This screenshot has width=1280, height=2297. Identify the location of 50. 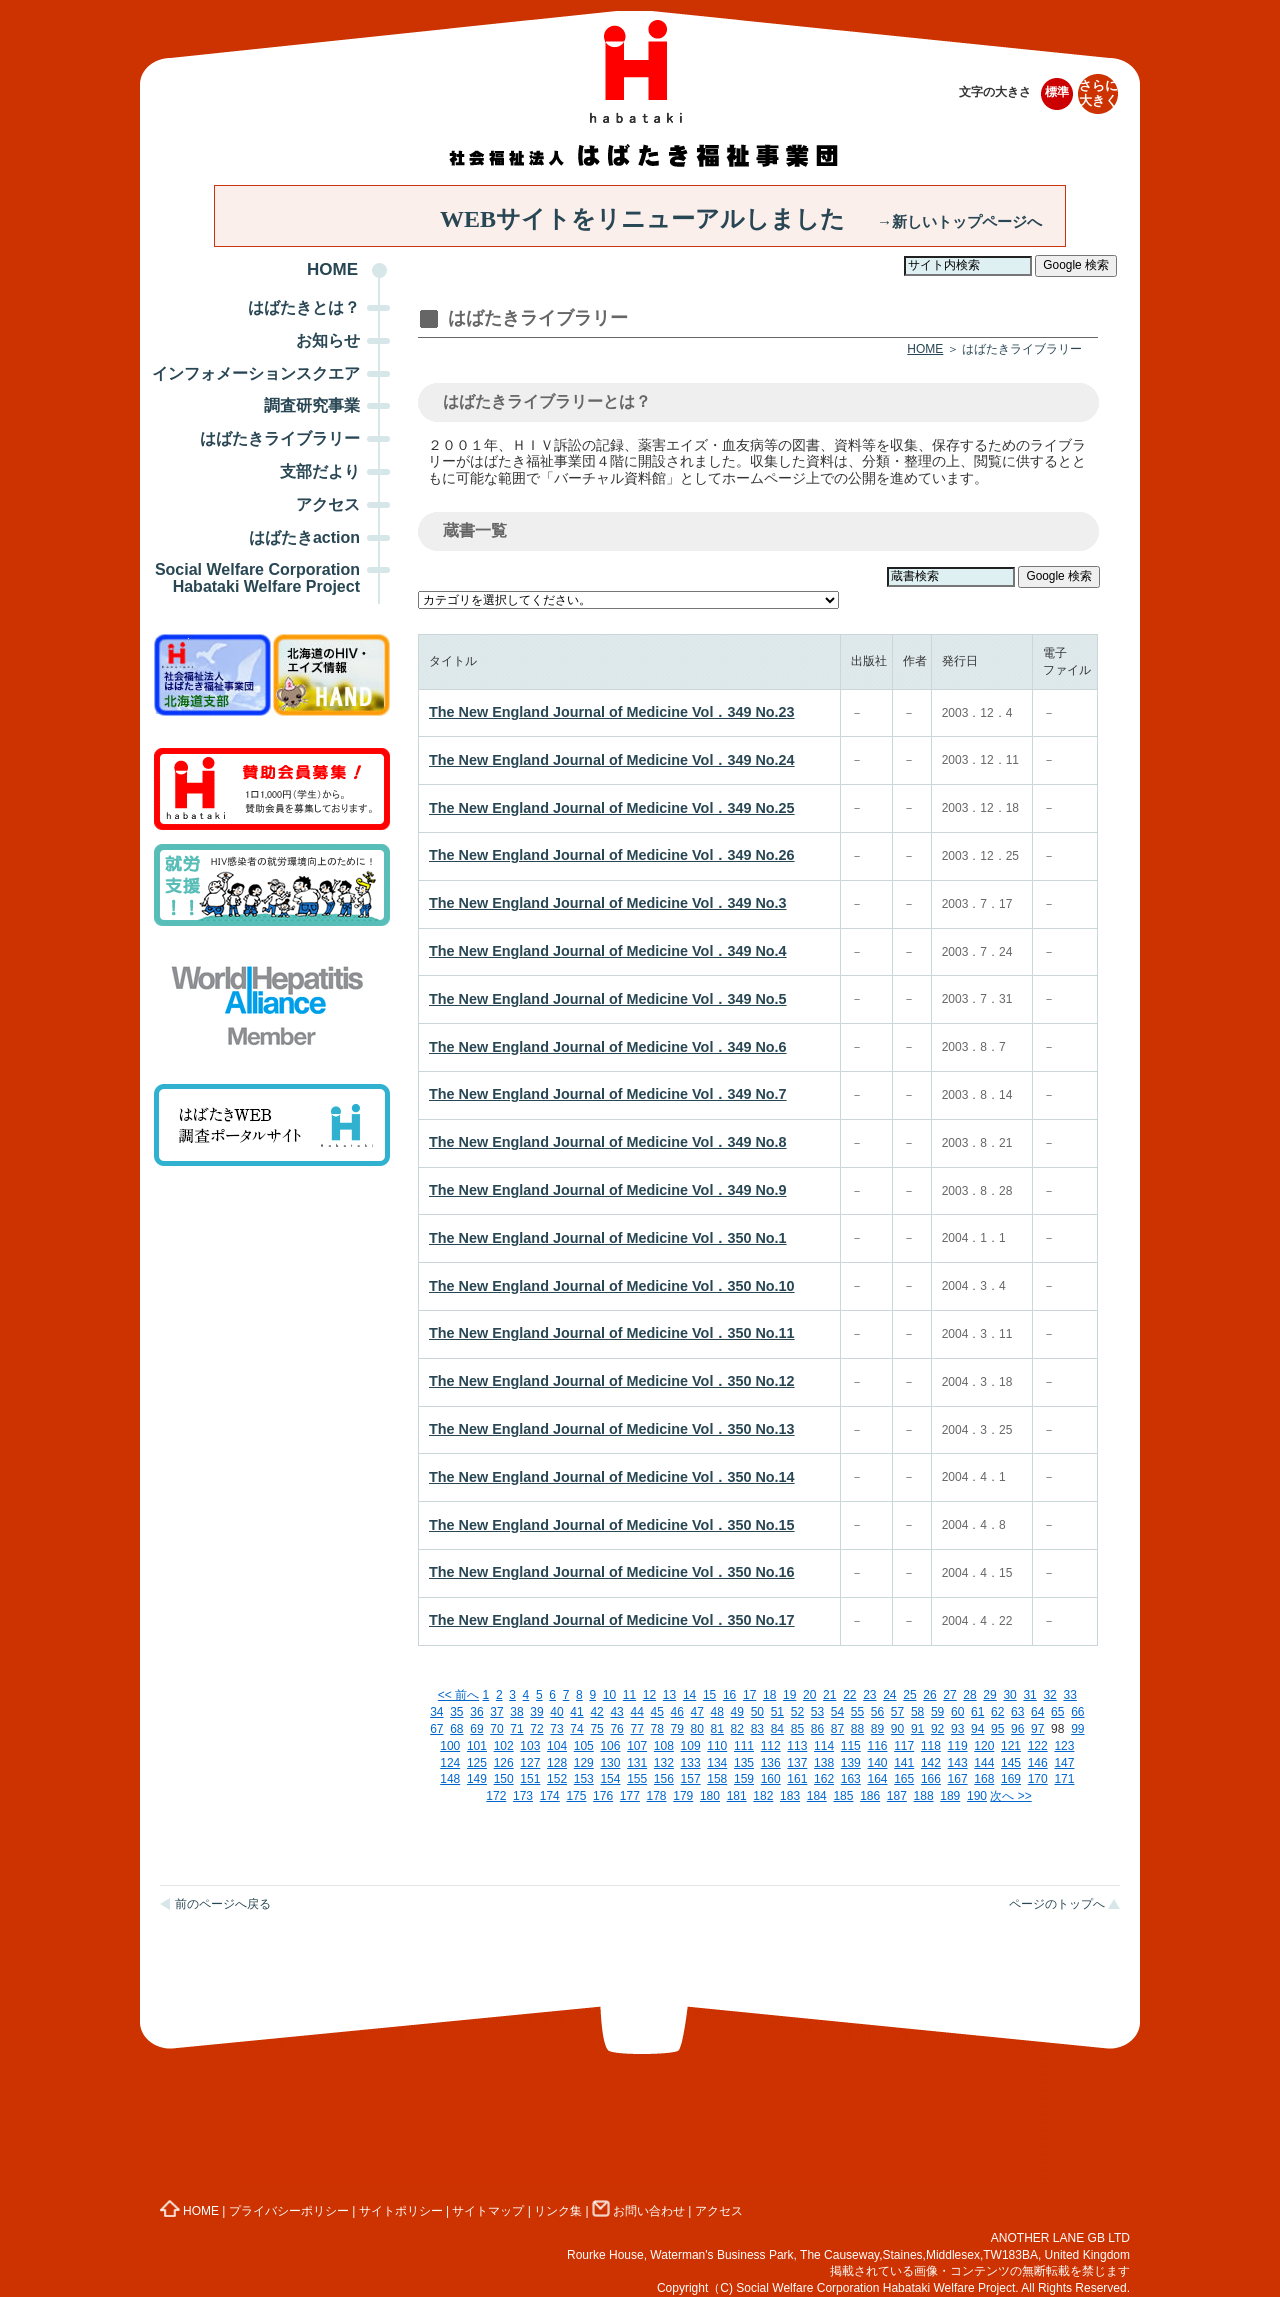
(757, 1712).